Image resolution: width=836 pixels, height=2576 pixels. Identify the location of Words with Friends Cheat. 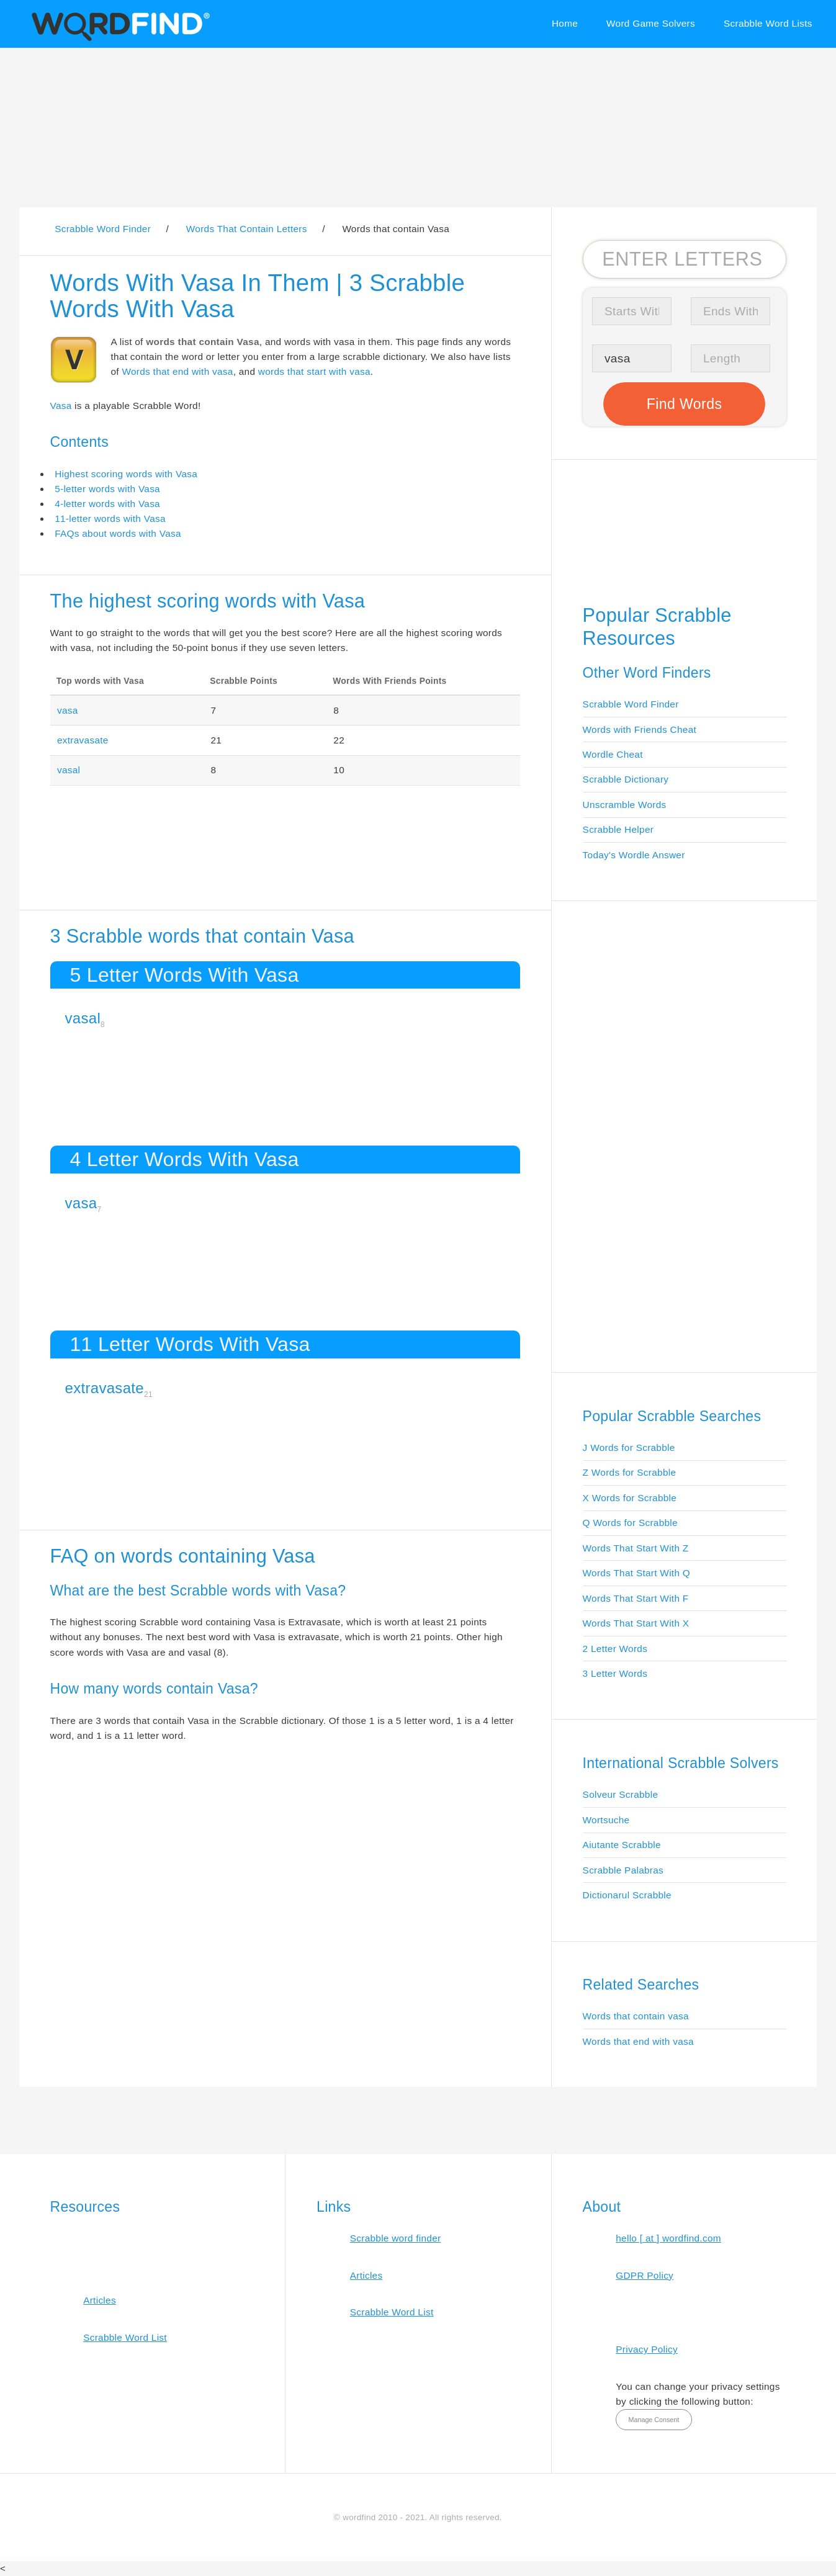
(639, 729).